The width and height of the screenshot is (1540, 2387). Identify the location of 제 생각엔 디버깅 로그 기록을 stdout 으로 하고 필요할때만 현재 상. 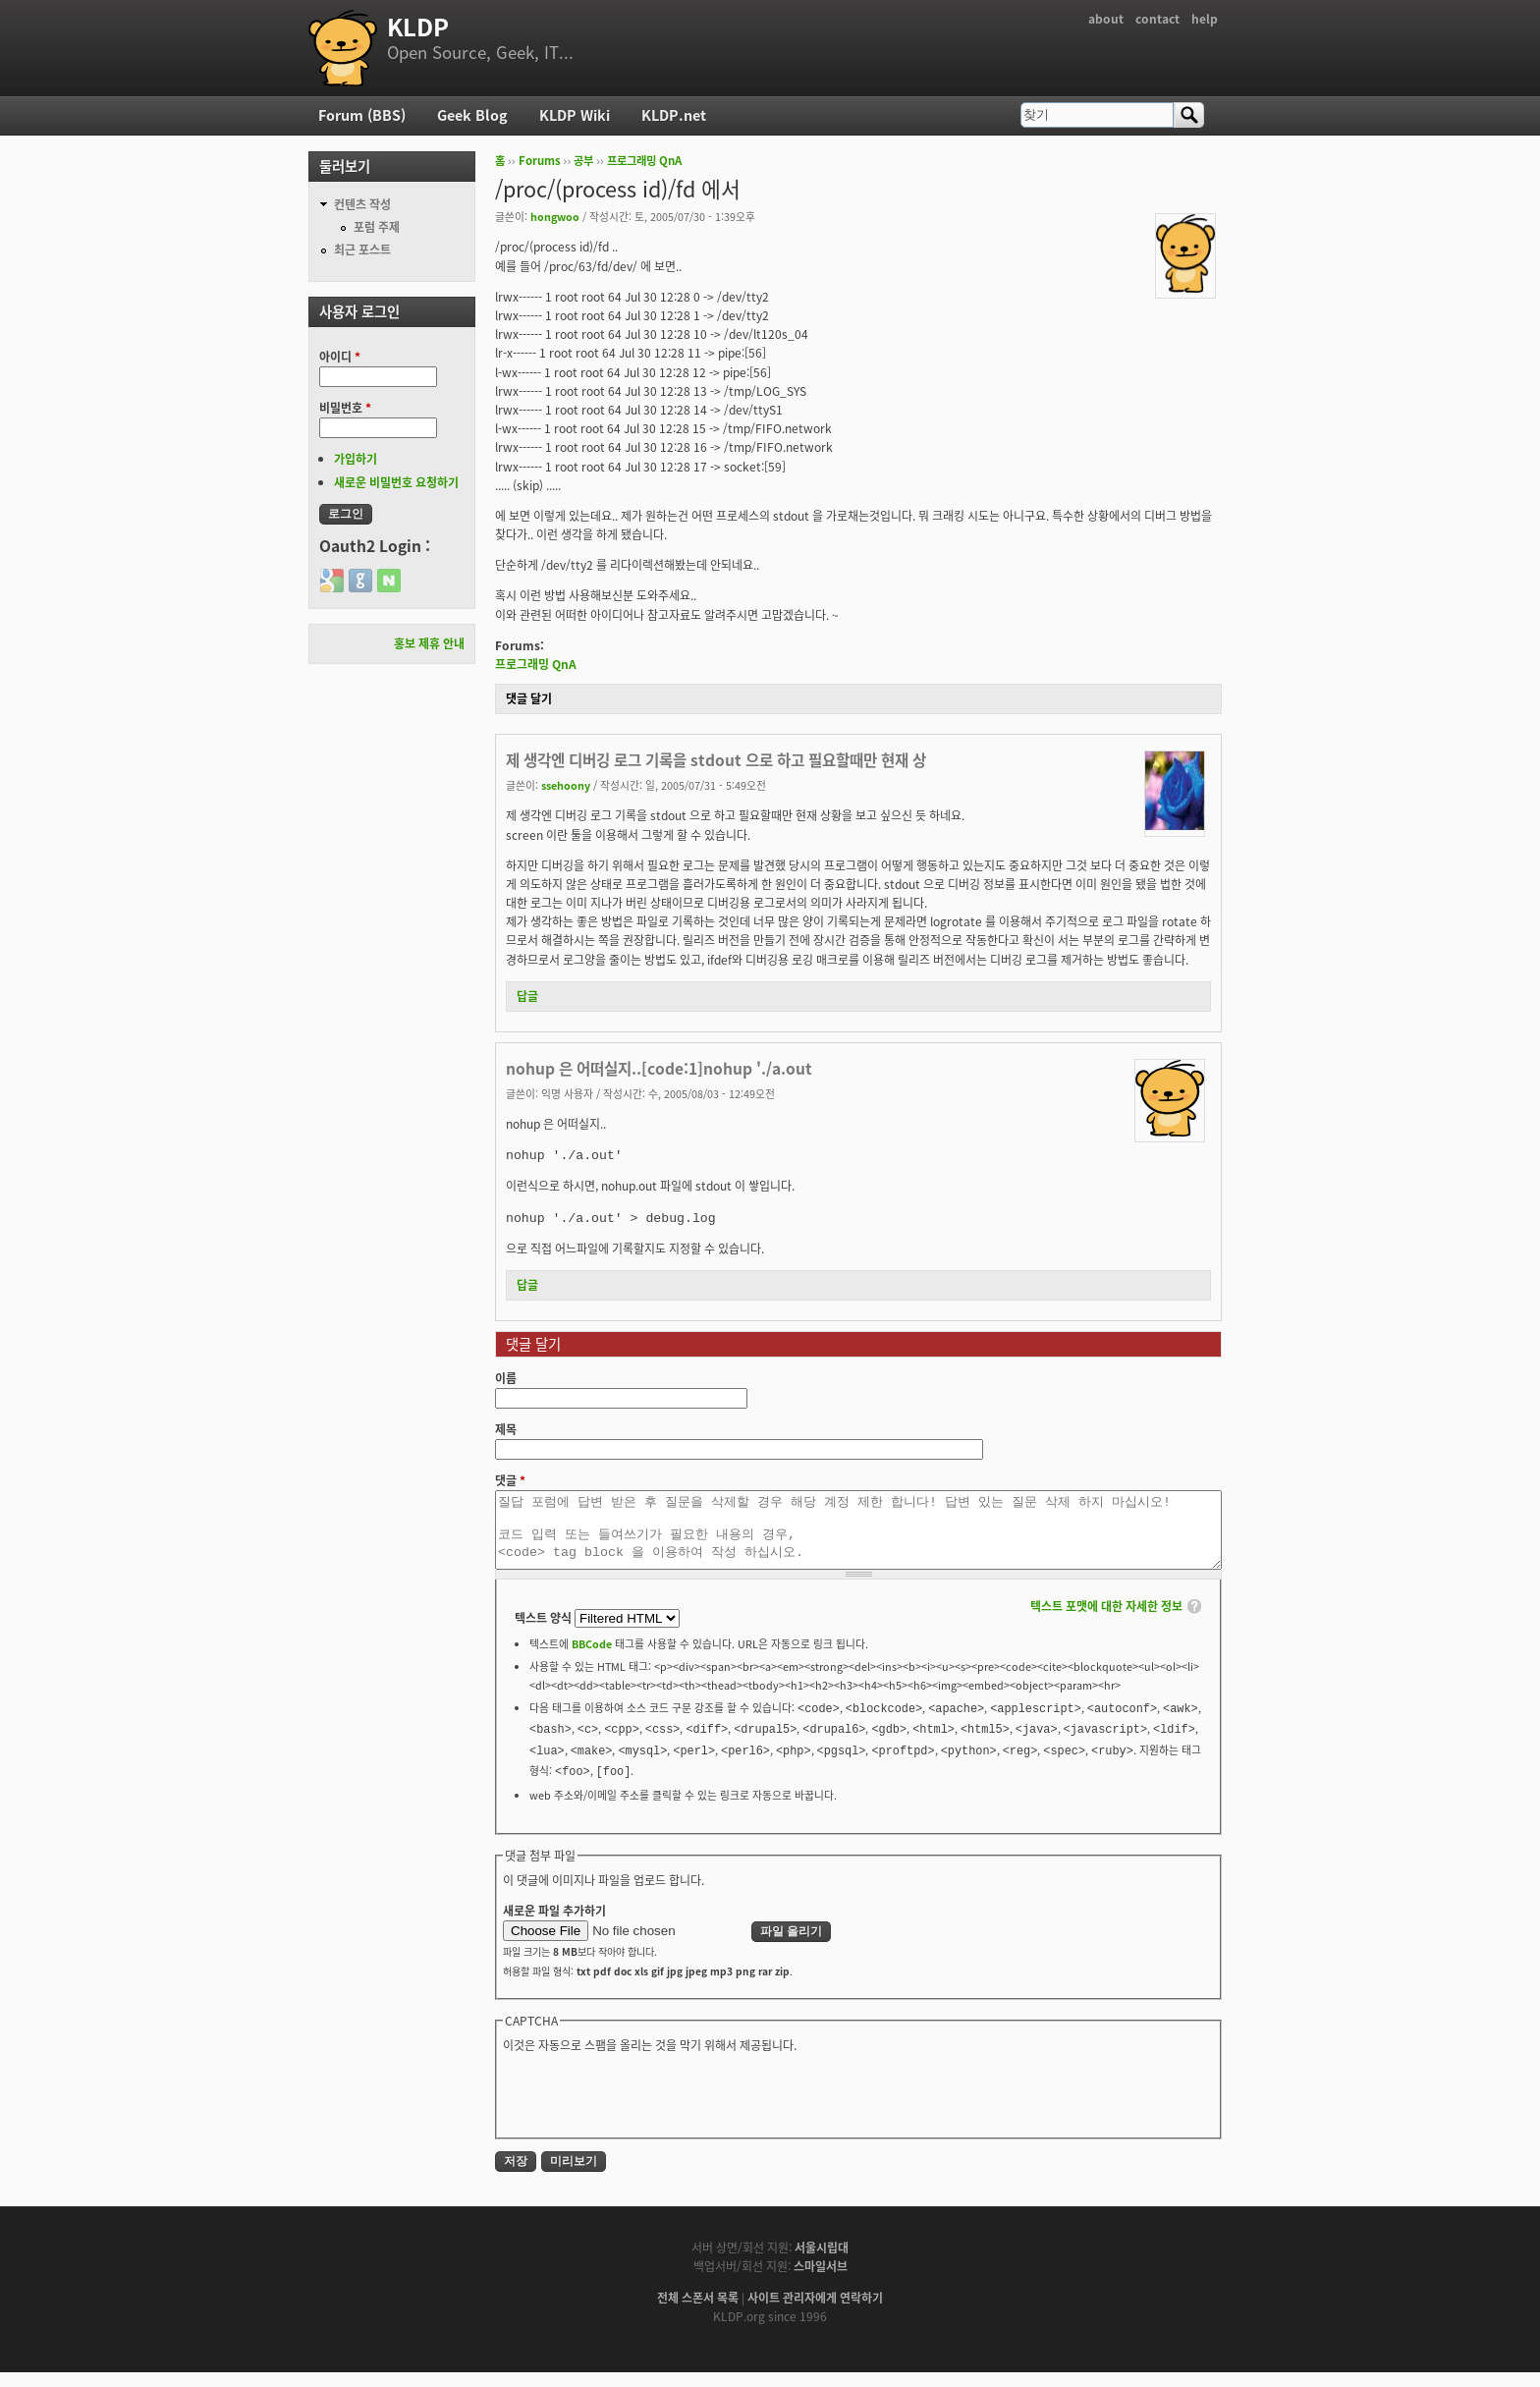
(716, 760).